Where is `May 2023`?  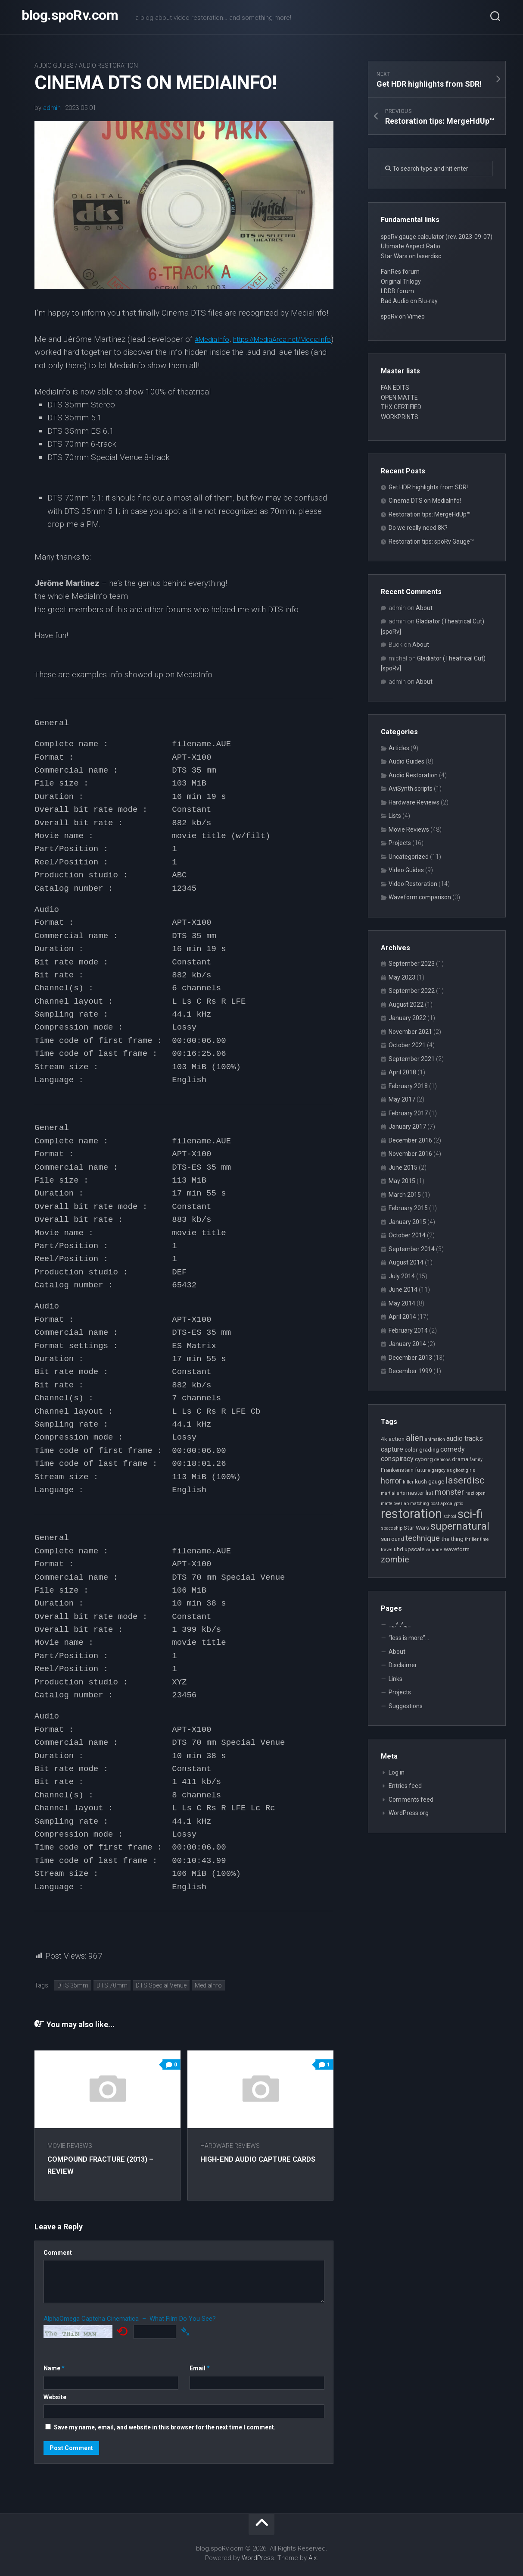 May 2023 is located at coordinates (402, 977).